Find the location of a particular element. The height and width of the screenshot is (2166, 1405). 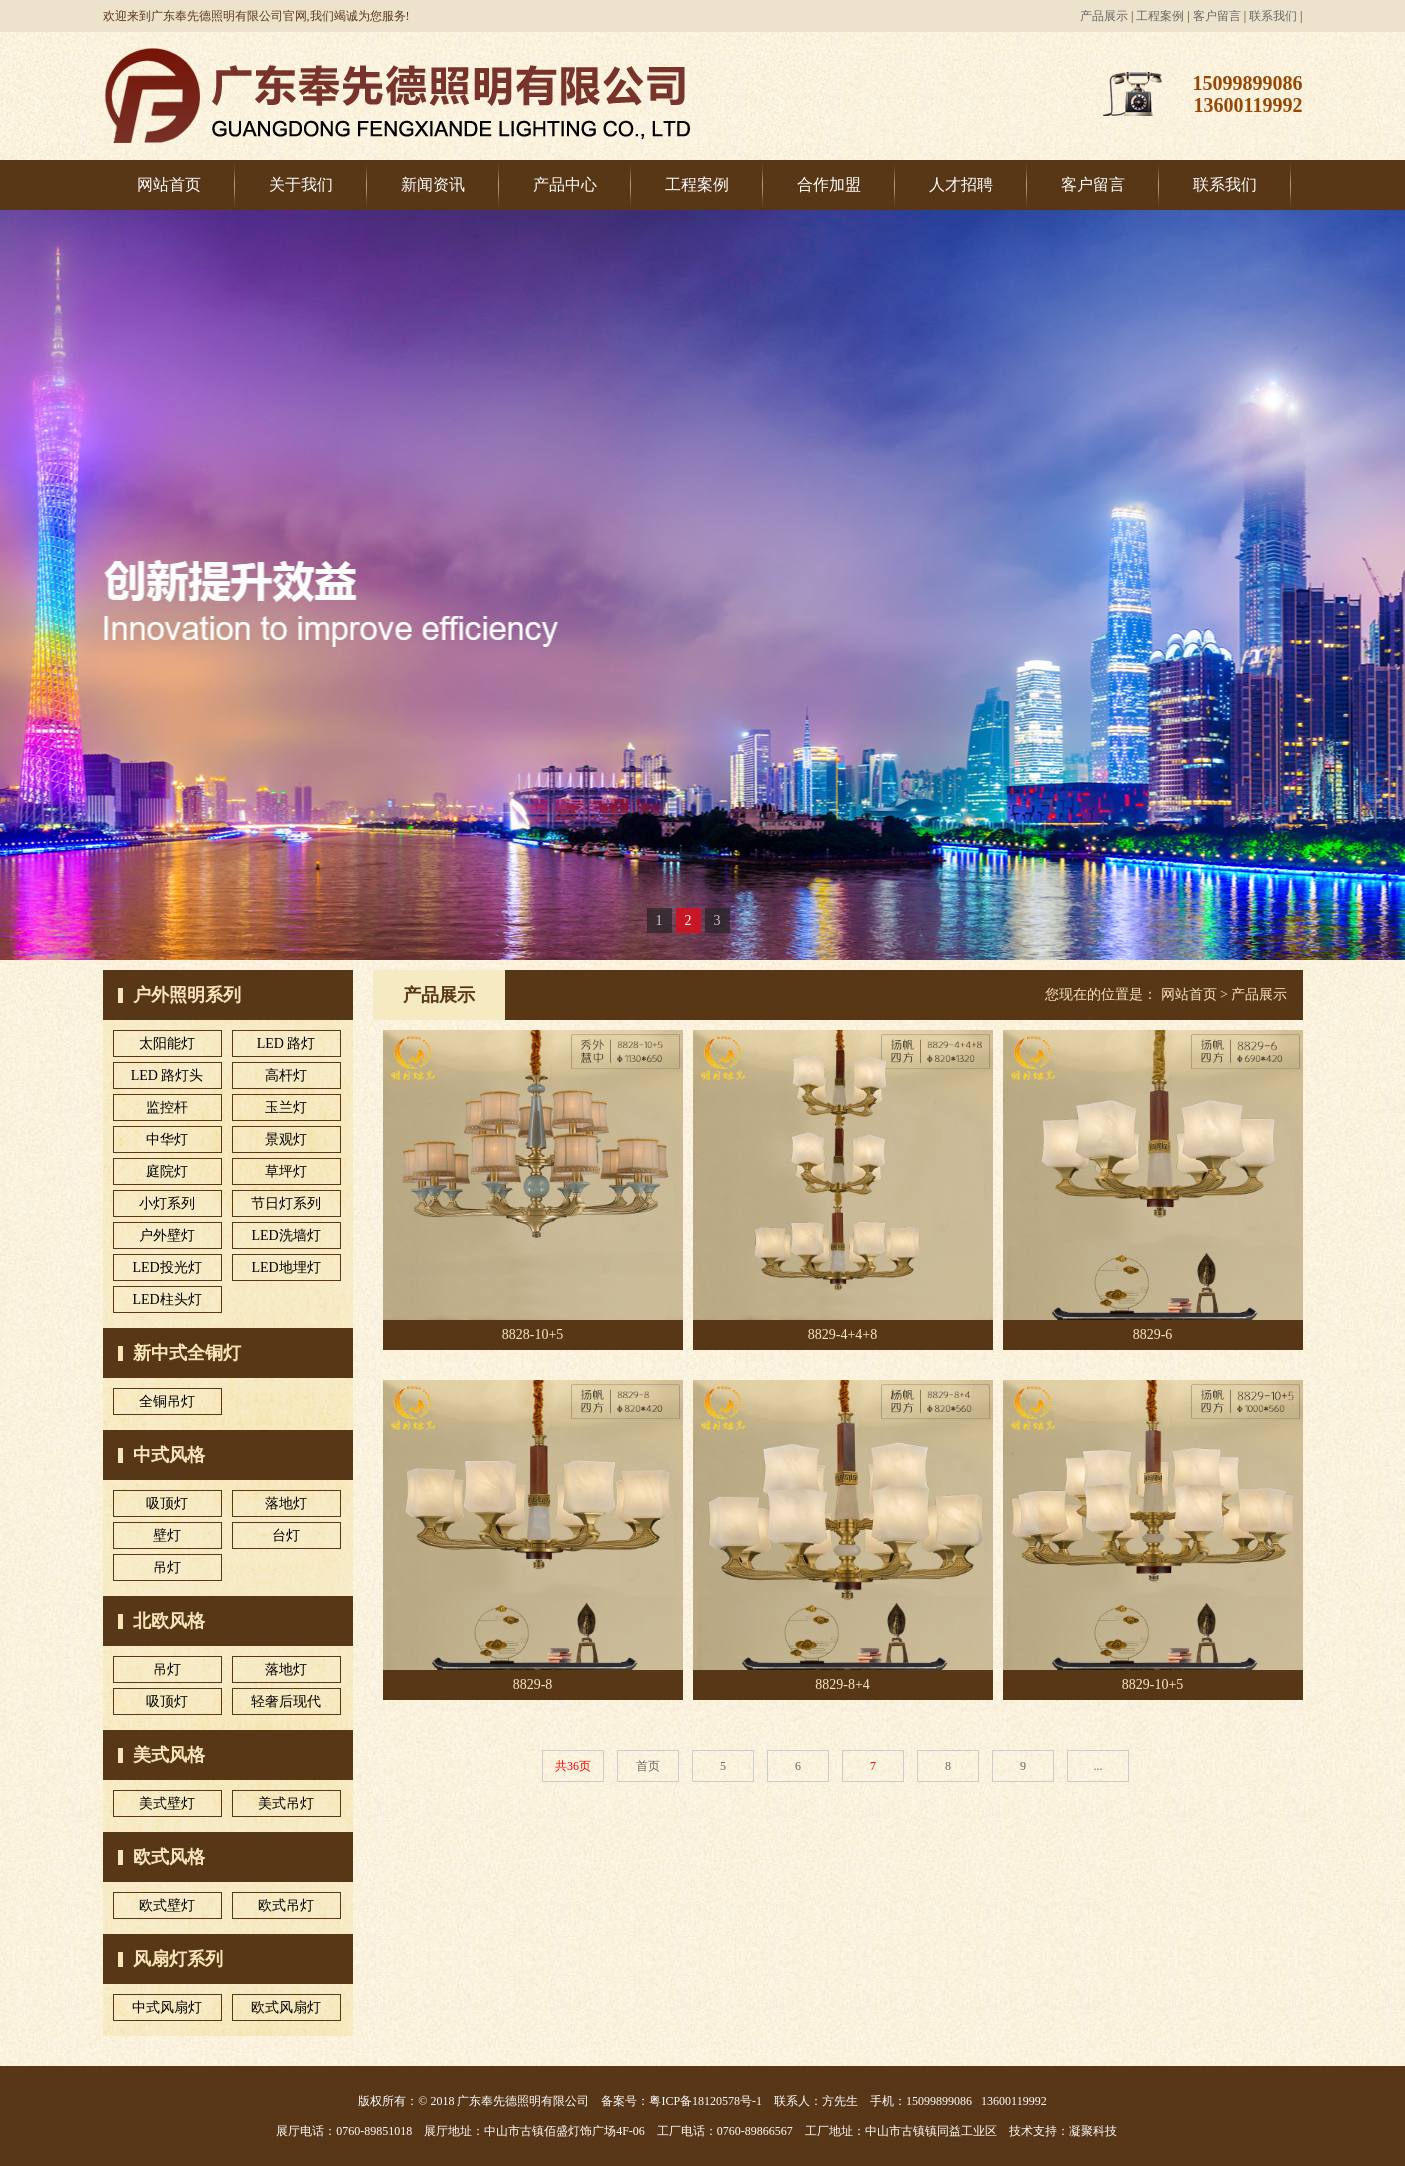

北欧风格 is located at coordinates (169, 1621).